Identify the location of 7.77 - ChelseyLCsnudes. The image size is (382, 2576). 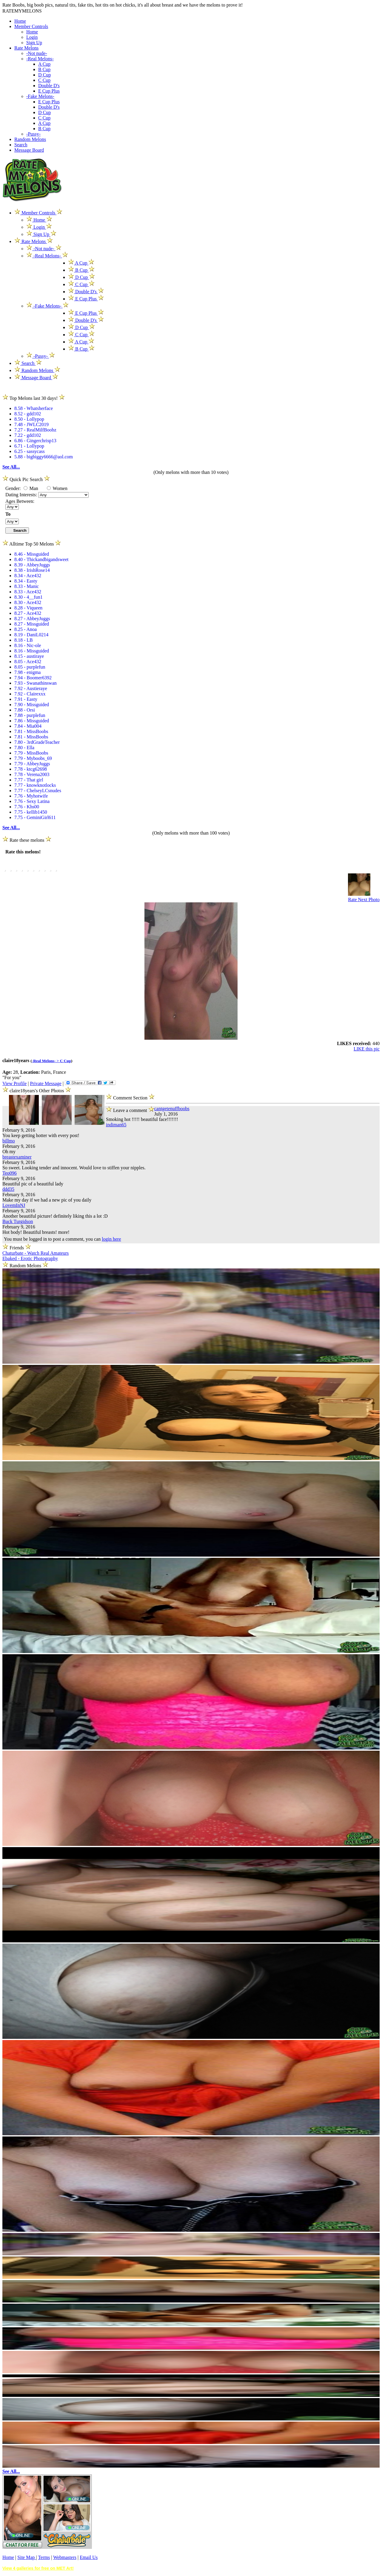
(37, 790).